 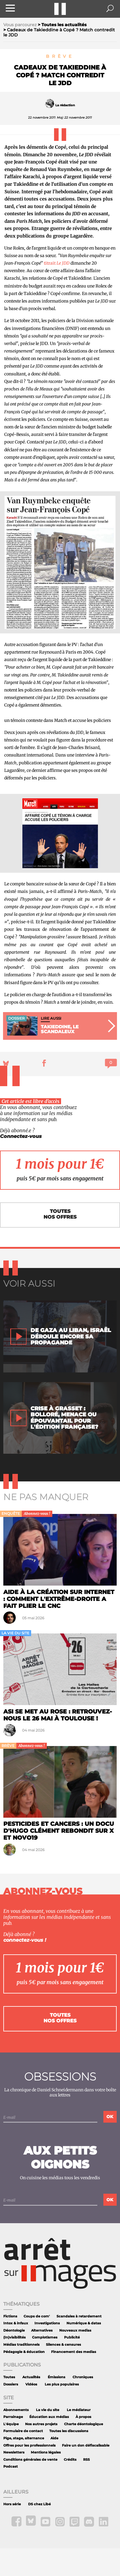 I want to click on Dossiers, so click(x=10, y=2384).